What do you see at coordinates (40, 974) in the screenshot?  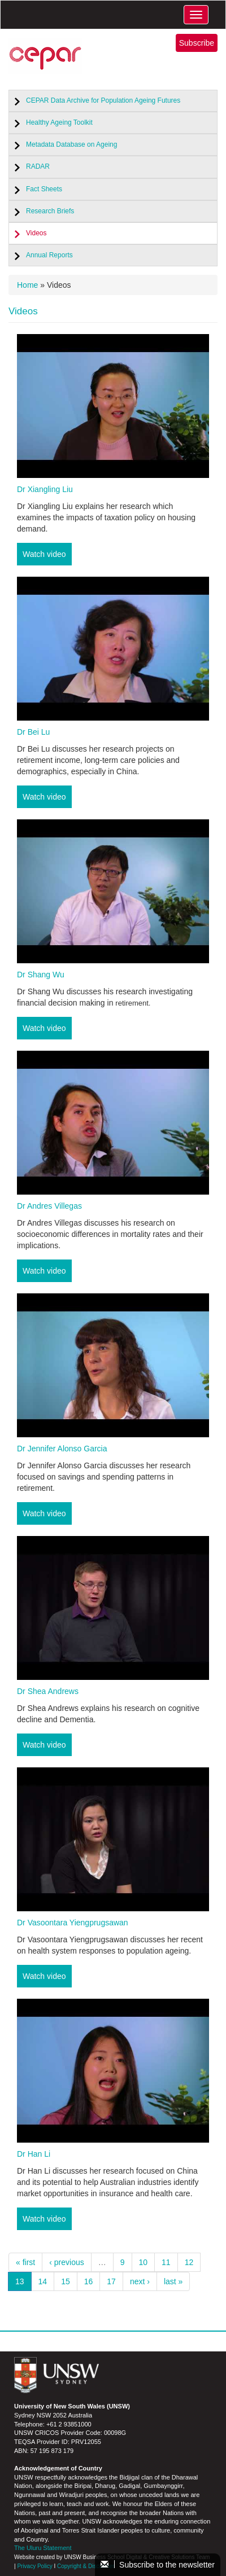 I see `Dr Shang Wu` at bounding box center [40, 974].